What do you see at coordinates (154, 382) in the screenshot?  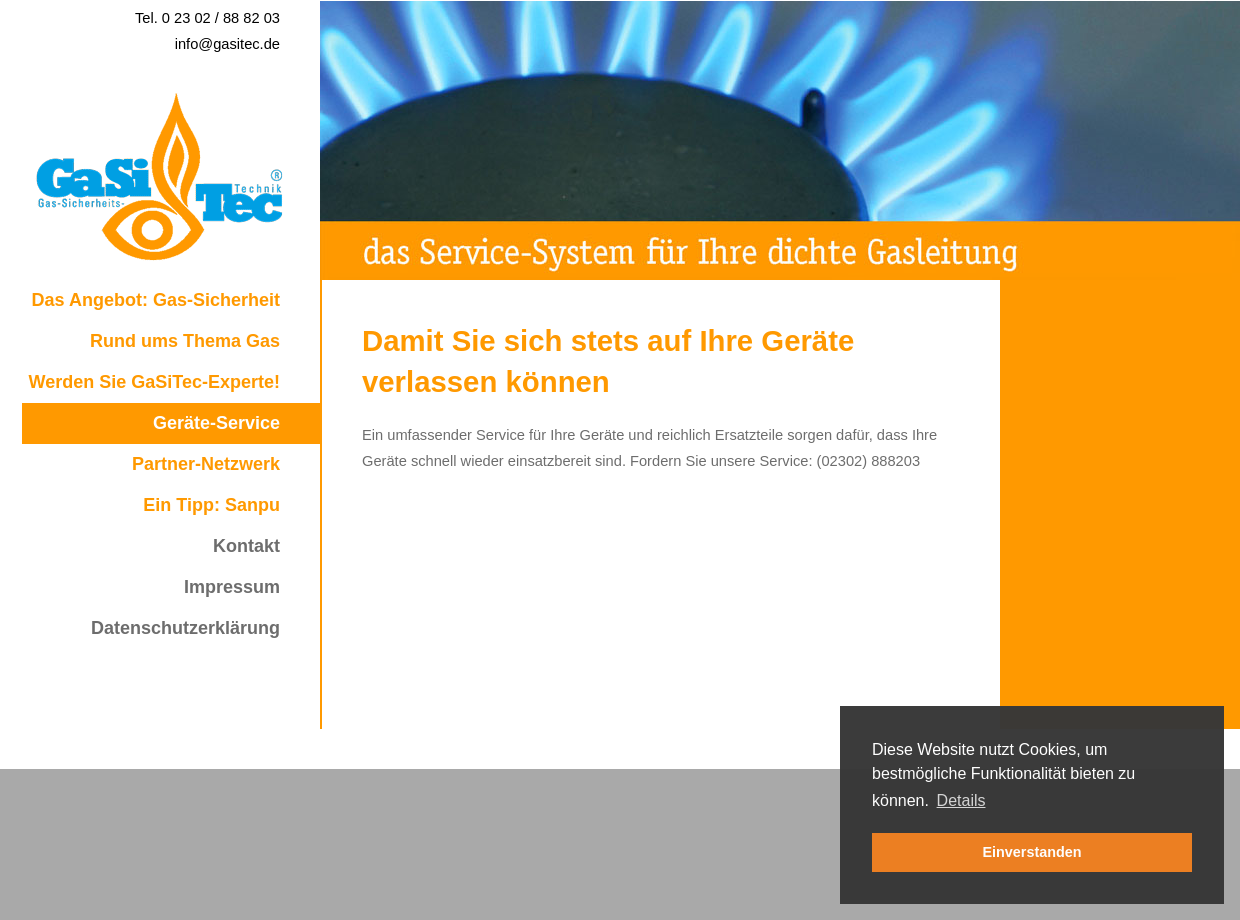 I see `Werden Sie GaSiTec-Experte!` at bounding box center [154, 382].